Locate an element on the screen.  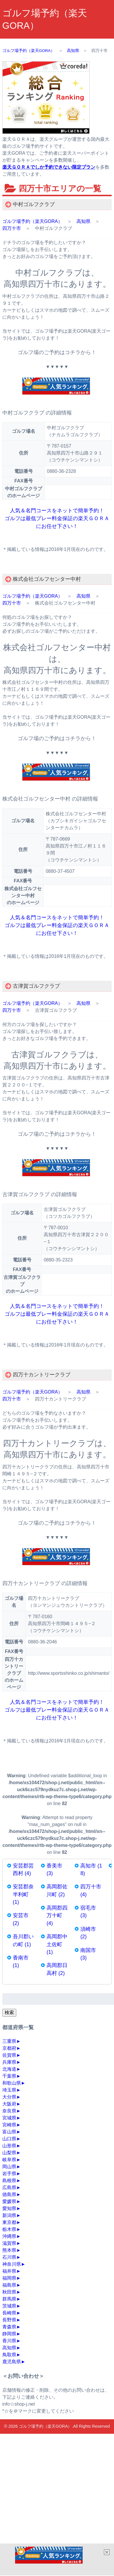
香川県 is located at coordinates (9, 2340).